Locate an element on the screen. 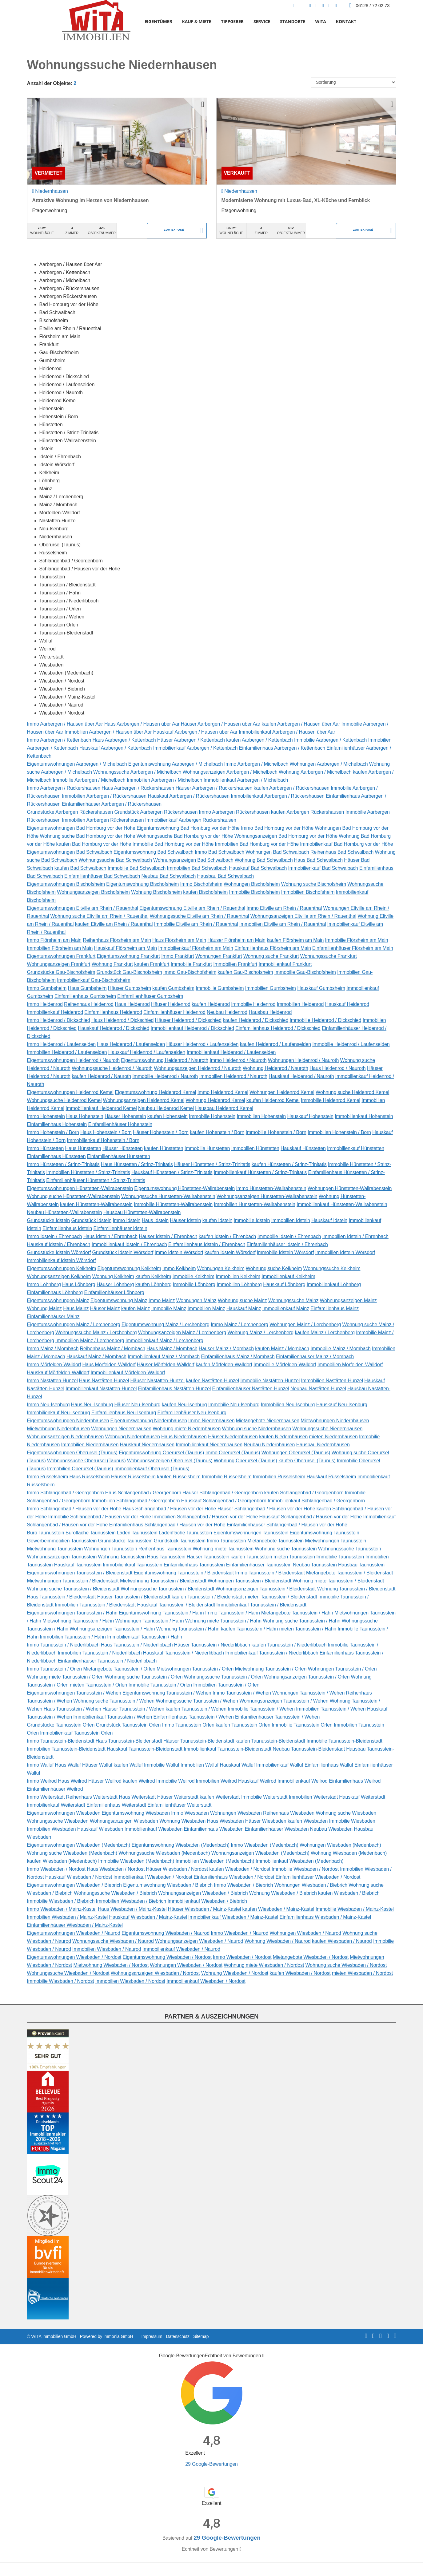 This screenshot has width=423, height=2576. Immobilie Eltville am Rhein / Rauenthal is located at coordinates (196, 924).